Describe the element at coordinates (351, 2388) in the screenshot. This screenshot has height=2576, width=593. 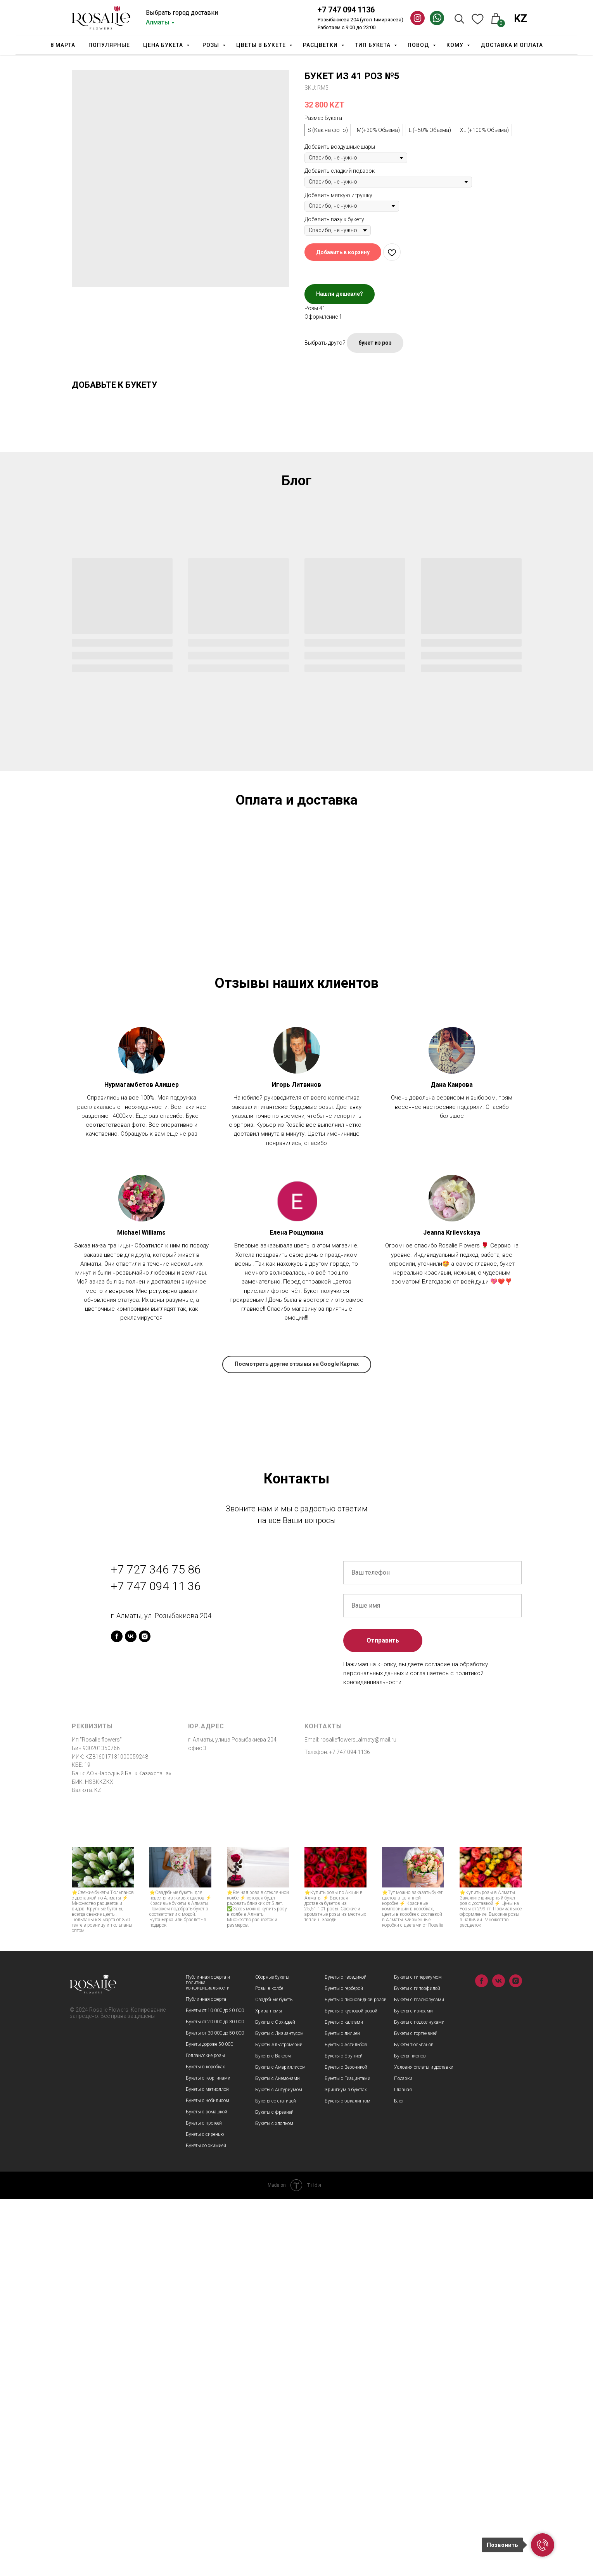
I see `Букеты с кустовой розой` at that location.